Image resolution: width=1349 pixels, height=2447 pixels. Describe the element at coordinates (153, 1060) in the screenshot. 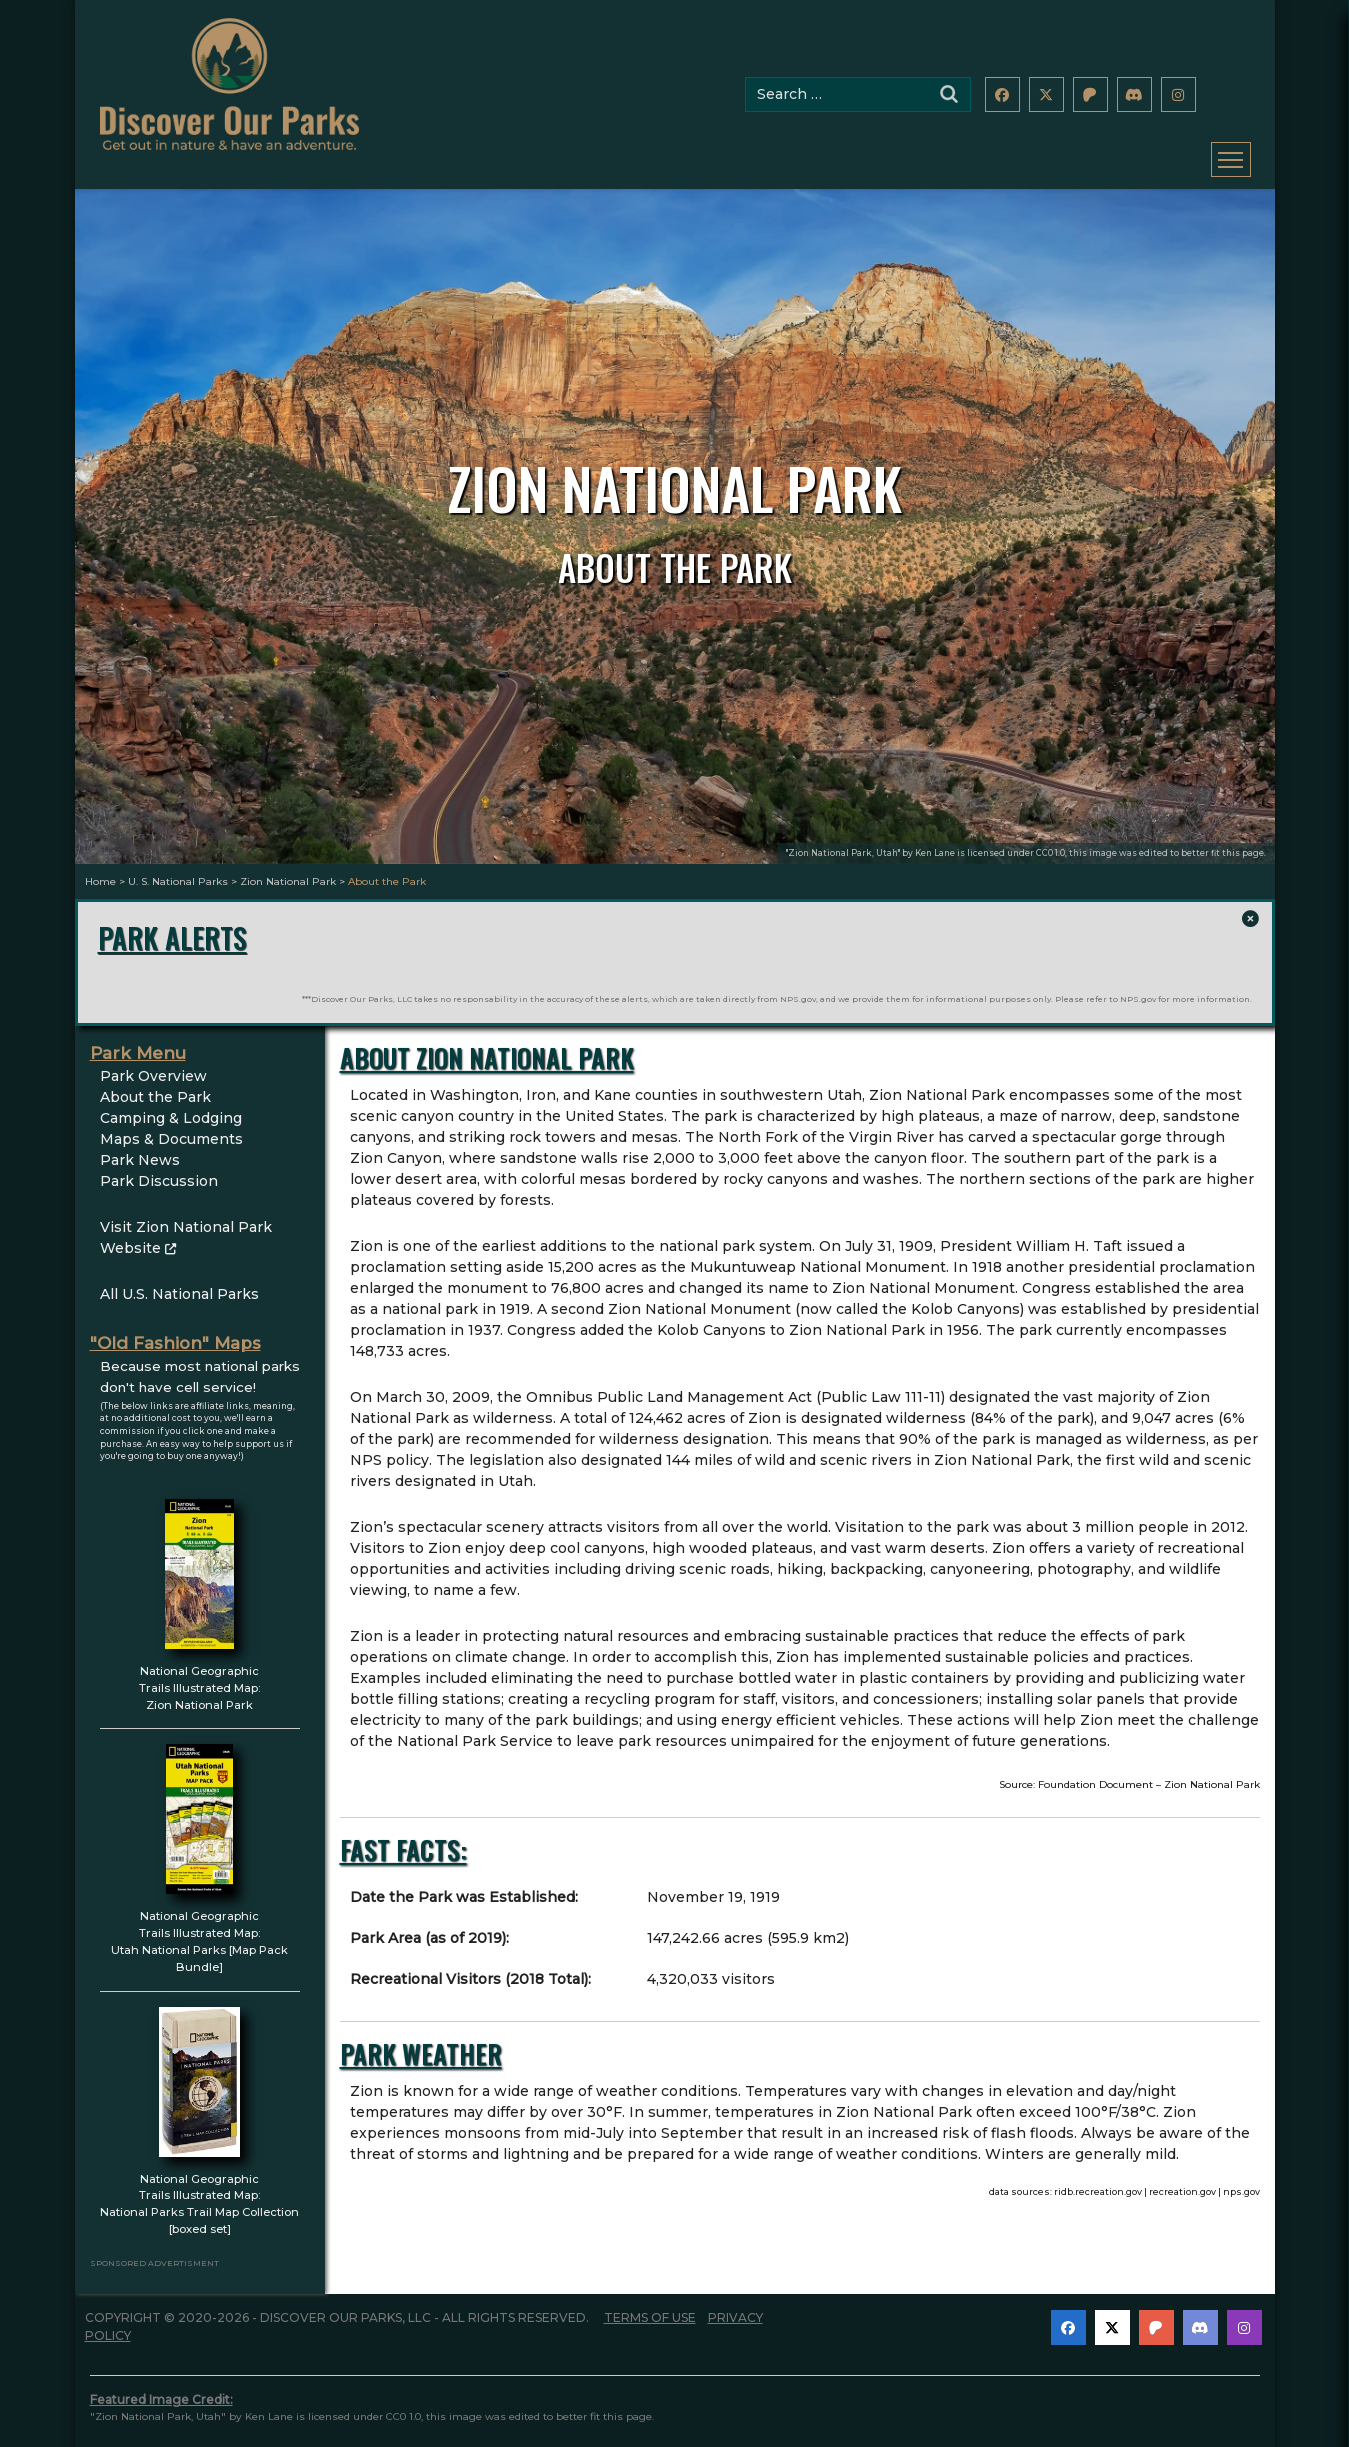

I see `Park Overview` at that location.